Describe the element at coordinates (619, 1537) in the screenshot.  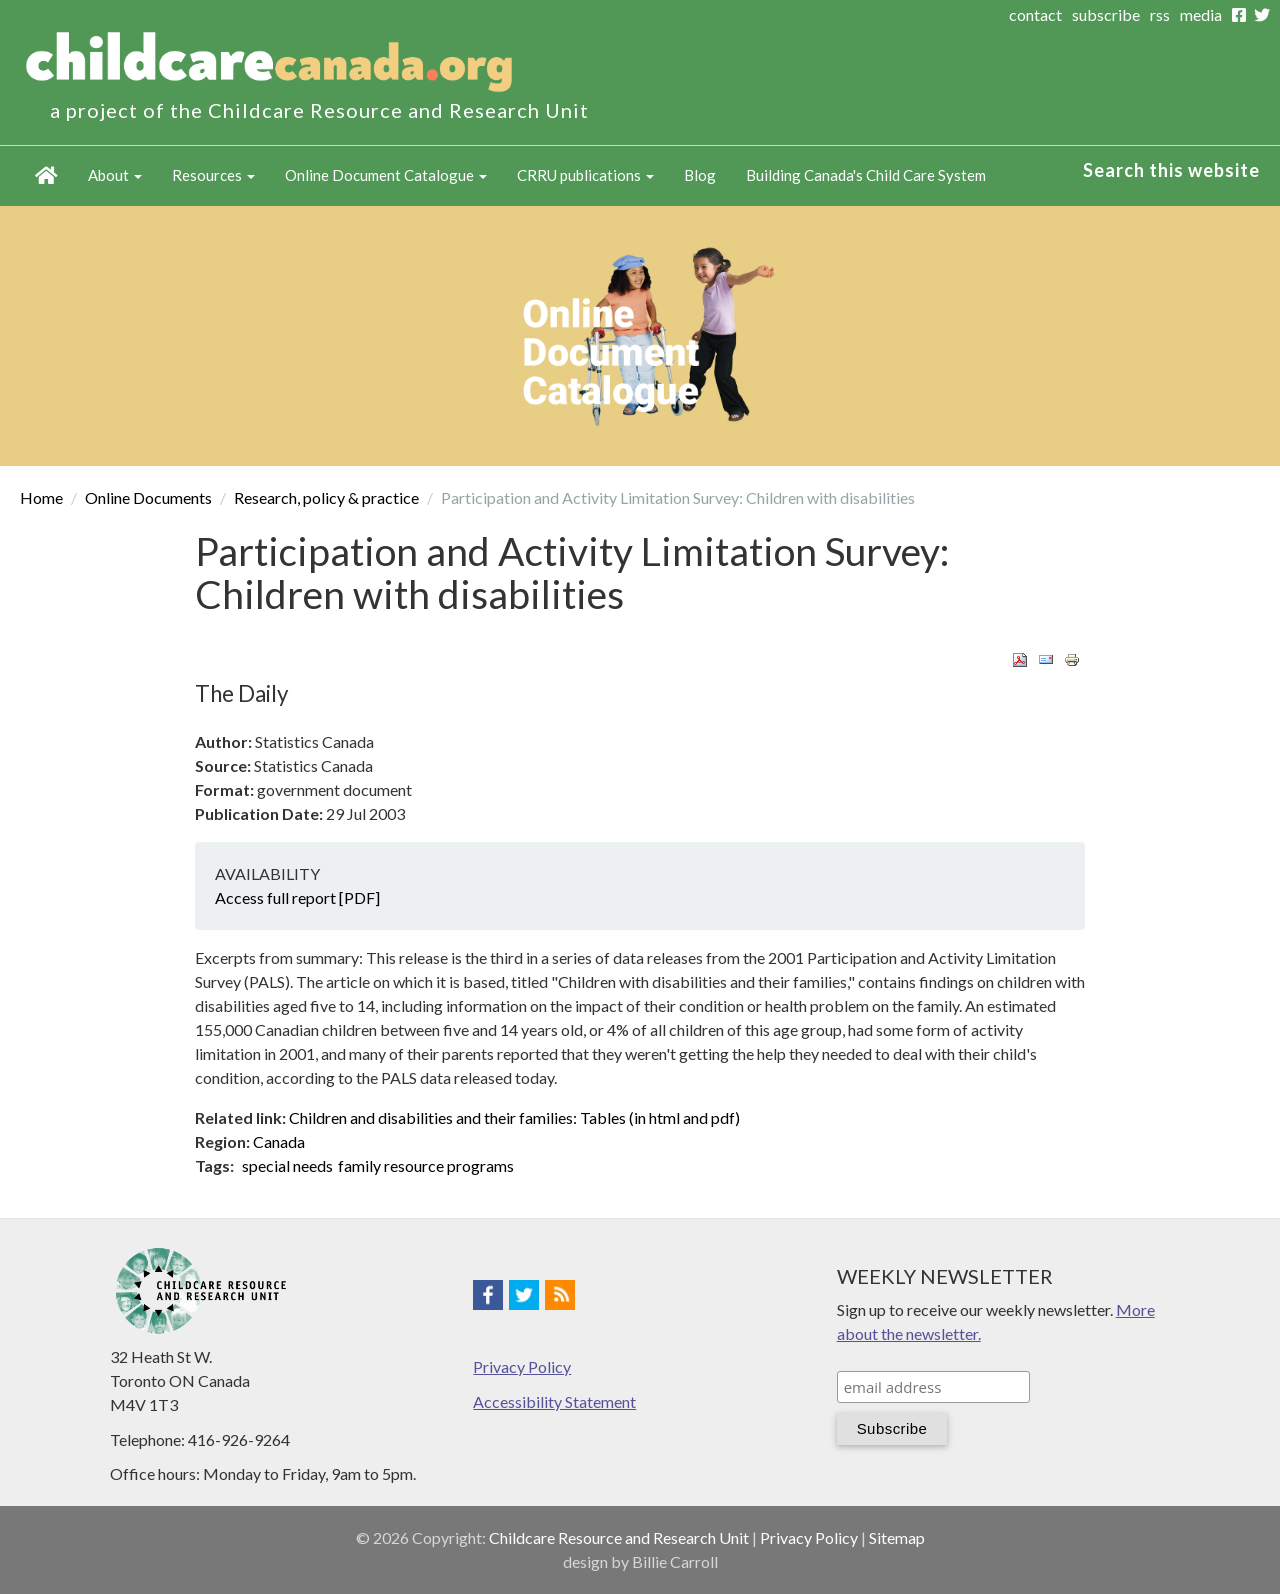
I see `Childcare Resource and Research Unit` at that location.